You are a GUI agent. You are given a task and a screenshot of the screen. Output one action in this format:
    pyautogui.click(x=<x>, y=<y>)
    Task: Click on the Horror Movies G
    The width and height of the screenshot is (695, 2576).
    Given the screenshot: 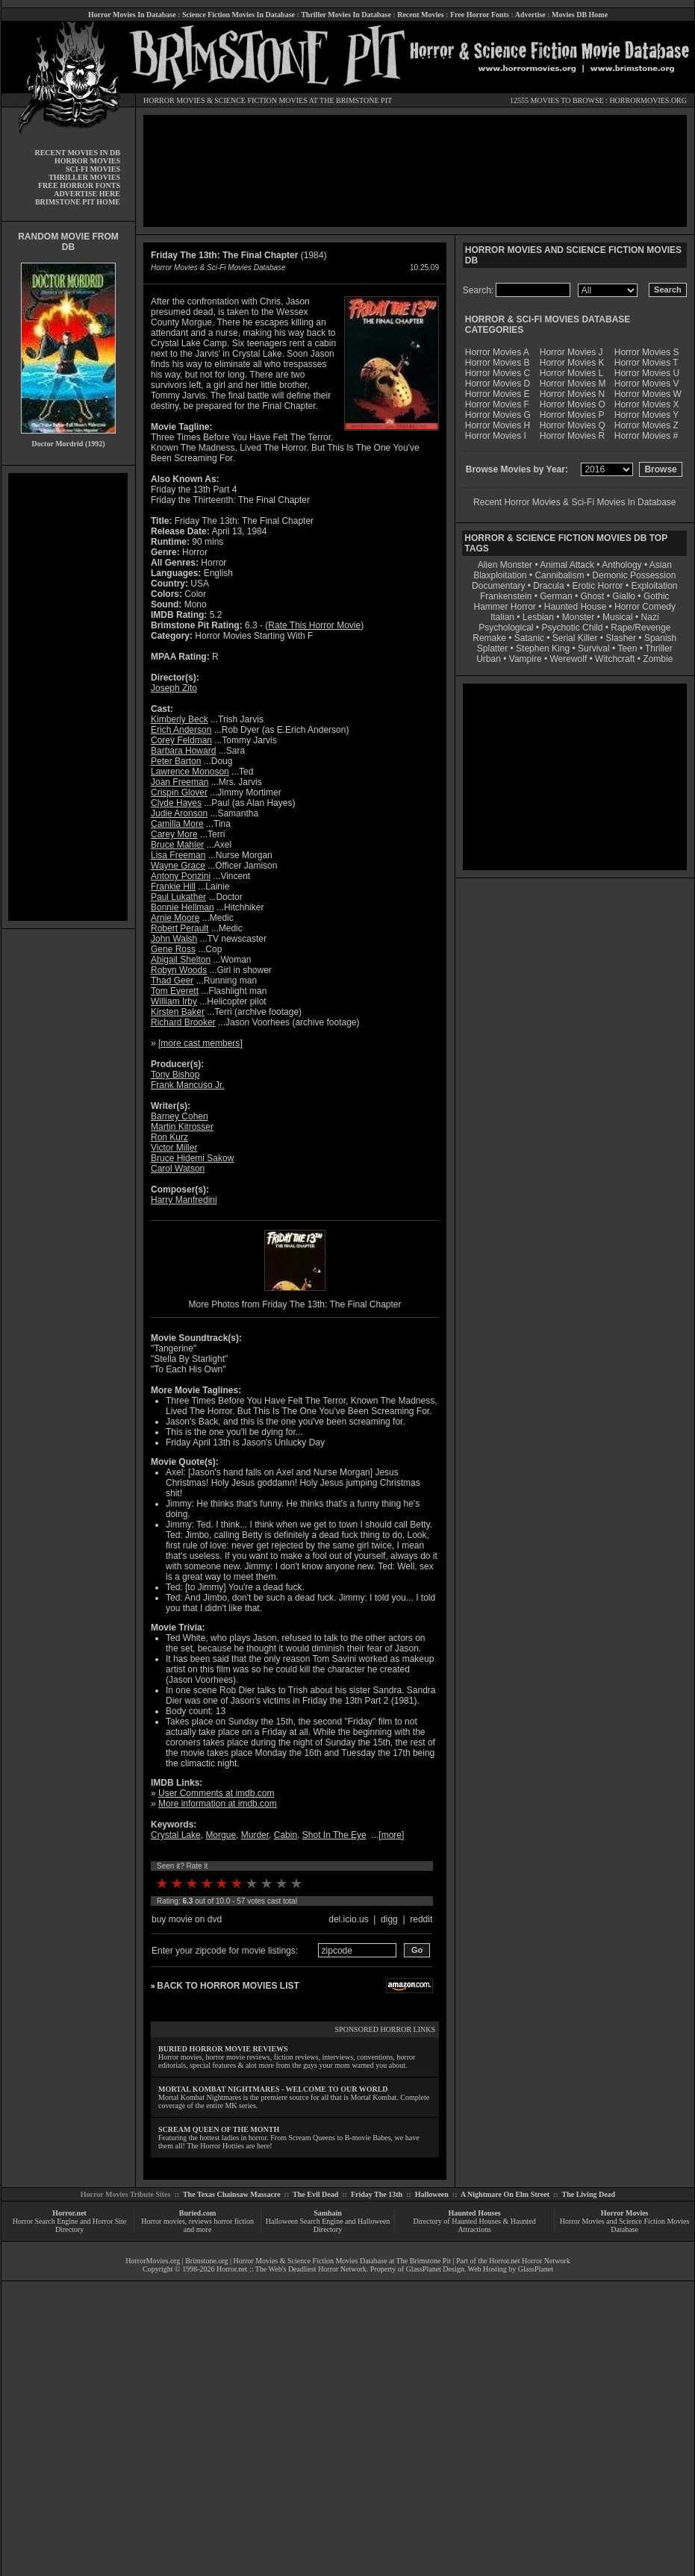 What is the action you would take?
    pyautogui.click(x=498, y=415)
    